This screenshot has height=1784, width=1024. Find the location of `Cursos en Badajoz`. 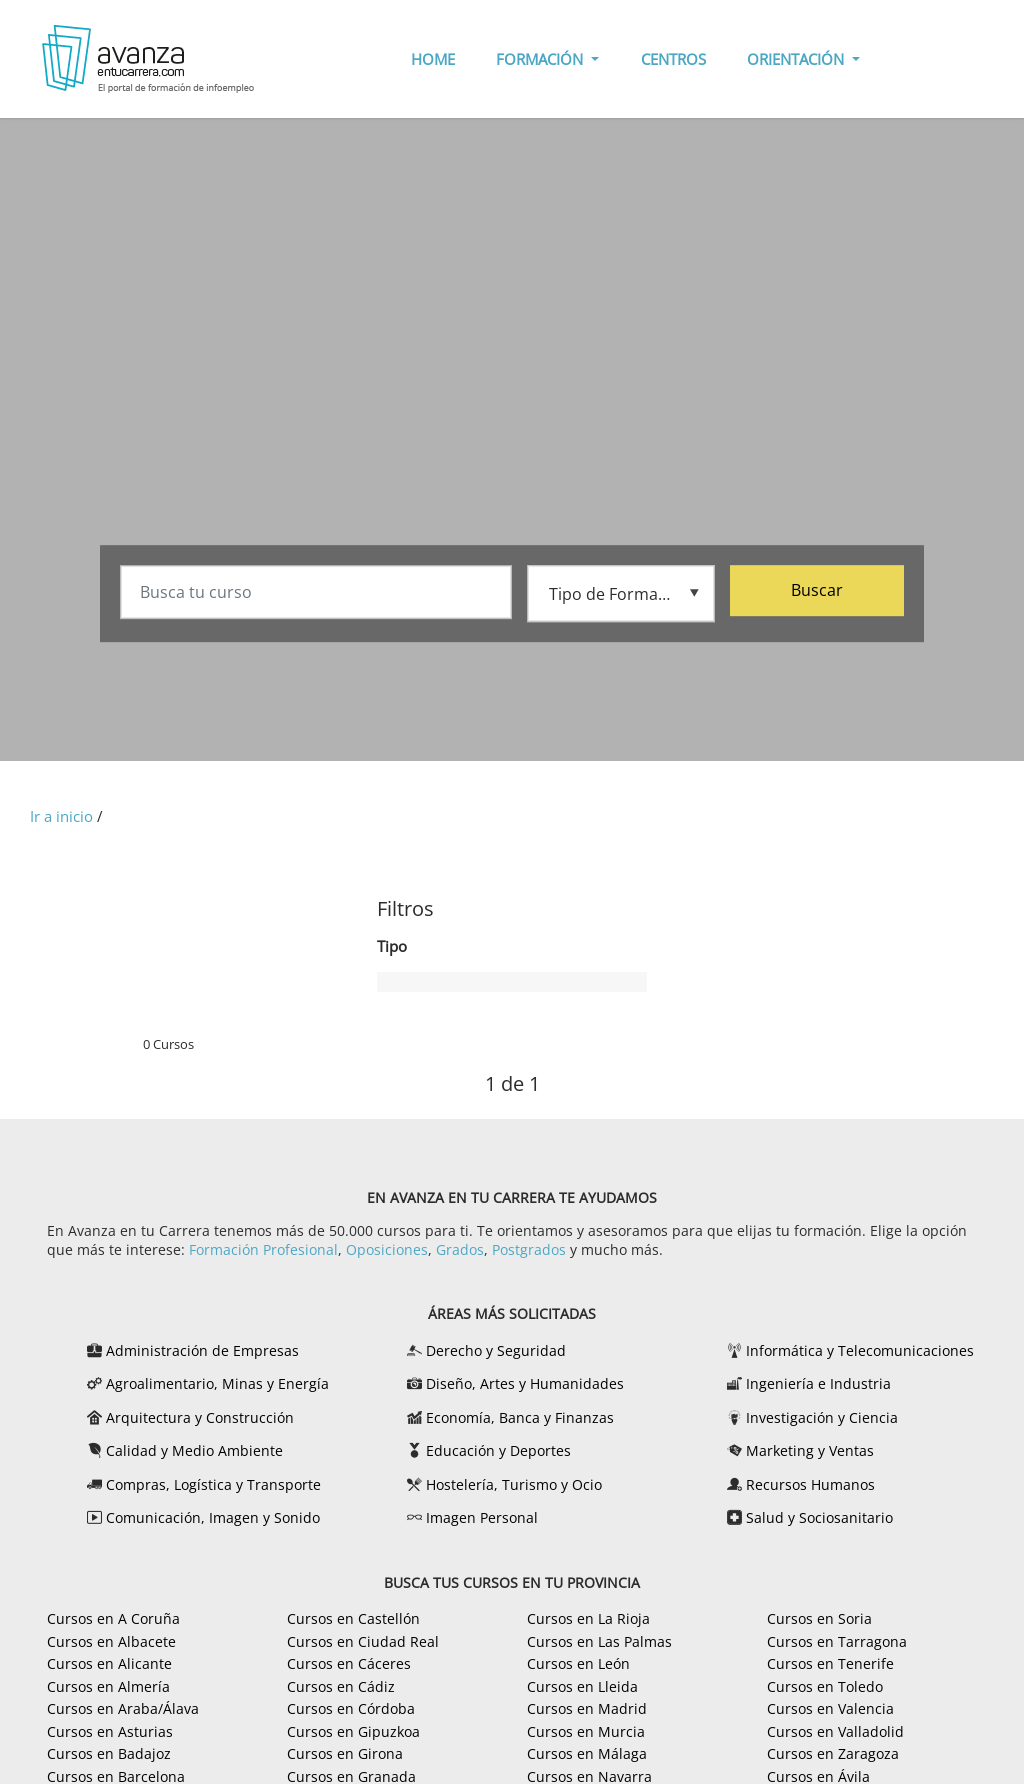

Cursos en Badajoz is located at coordinates (109, 1753).